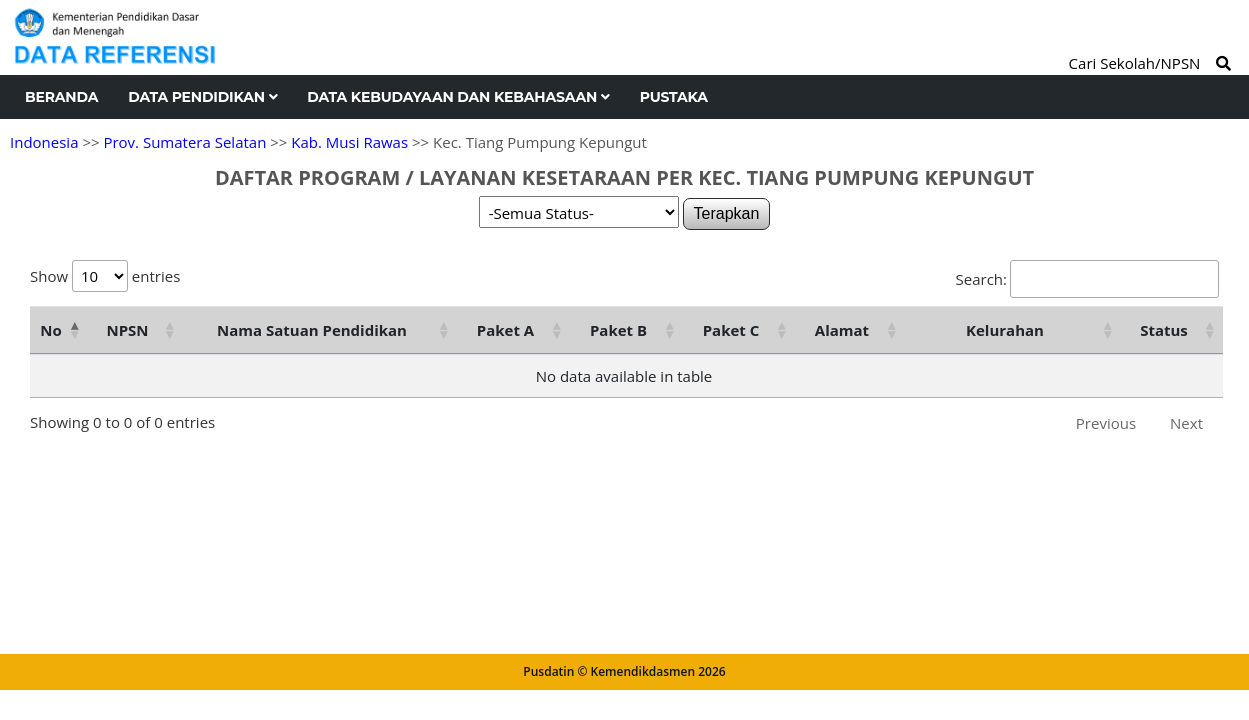 The height and width of the screenshot is (720, 1249). Describe the element at coordinates (1164, 330) in the screenshot. I see `Status [Status: activate to sort column ascending]` at that location.